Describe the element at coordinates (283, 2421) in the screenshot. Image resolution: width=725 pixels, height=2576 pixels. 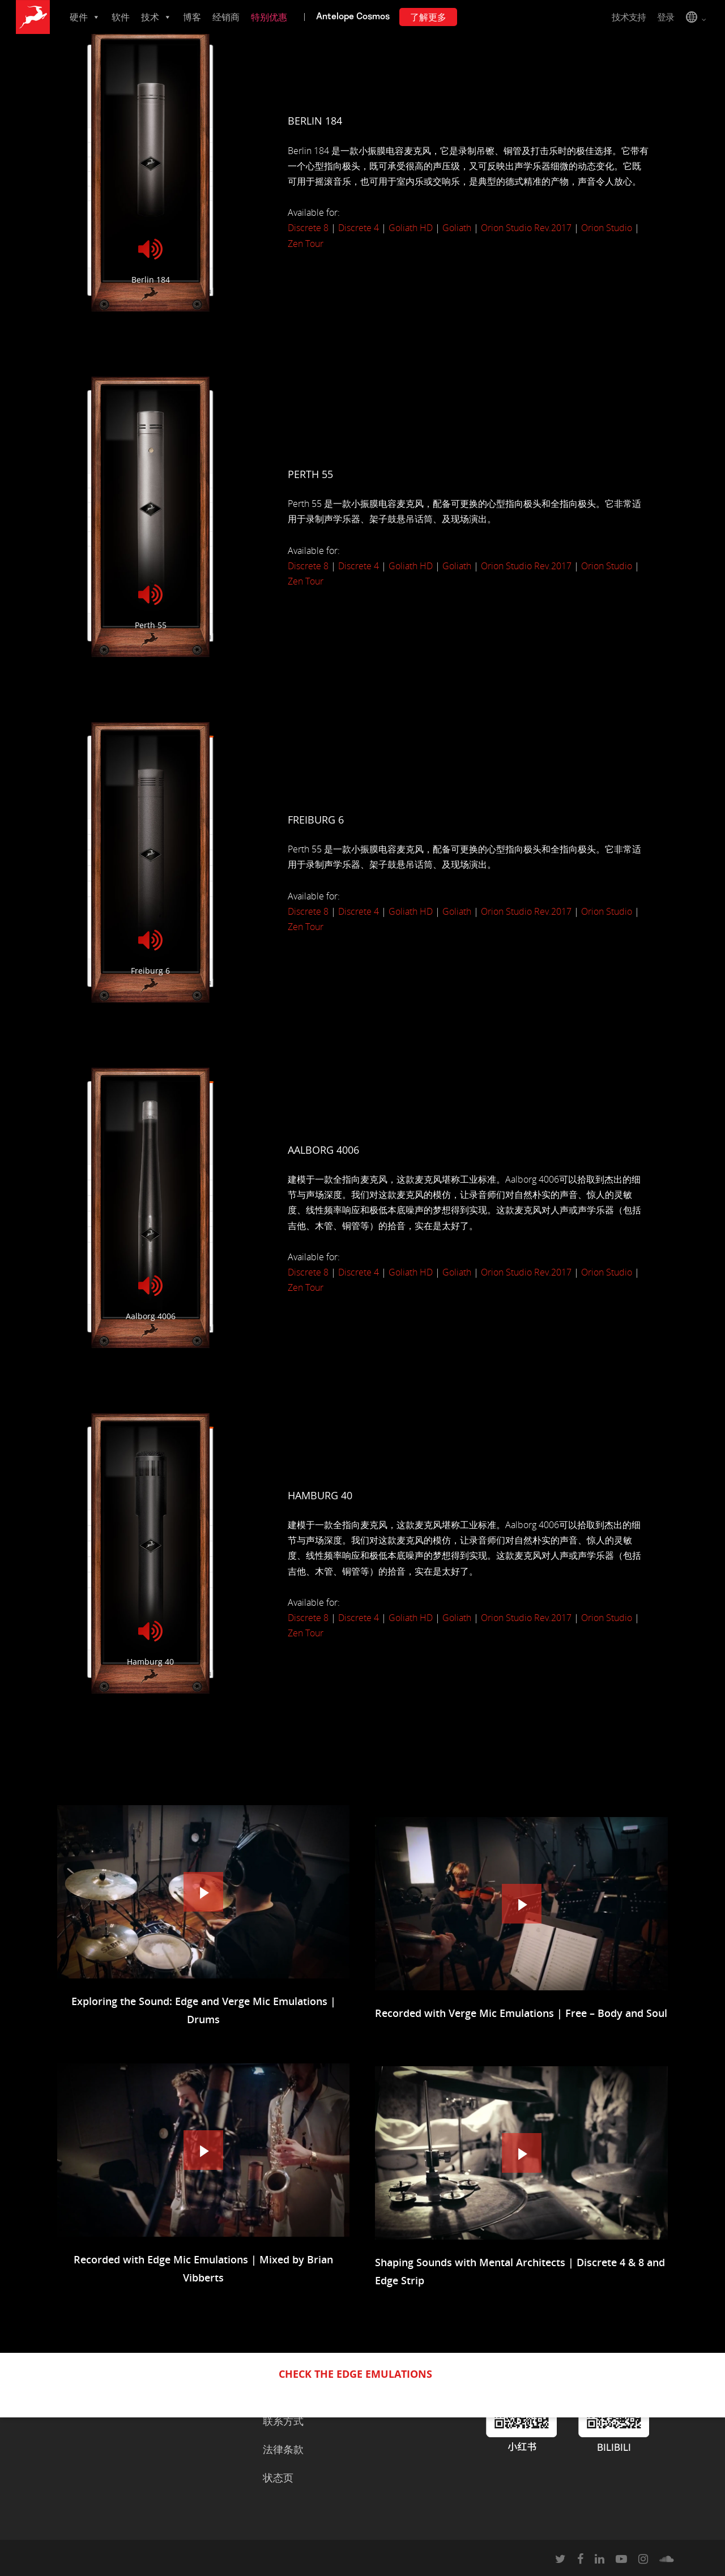
I see `联系方式` at that location.